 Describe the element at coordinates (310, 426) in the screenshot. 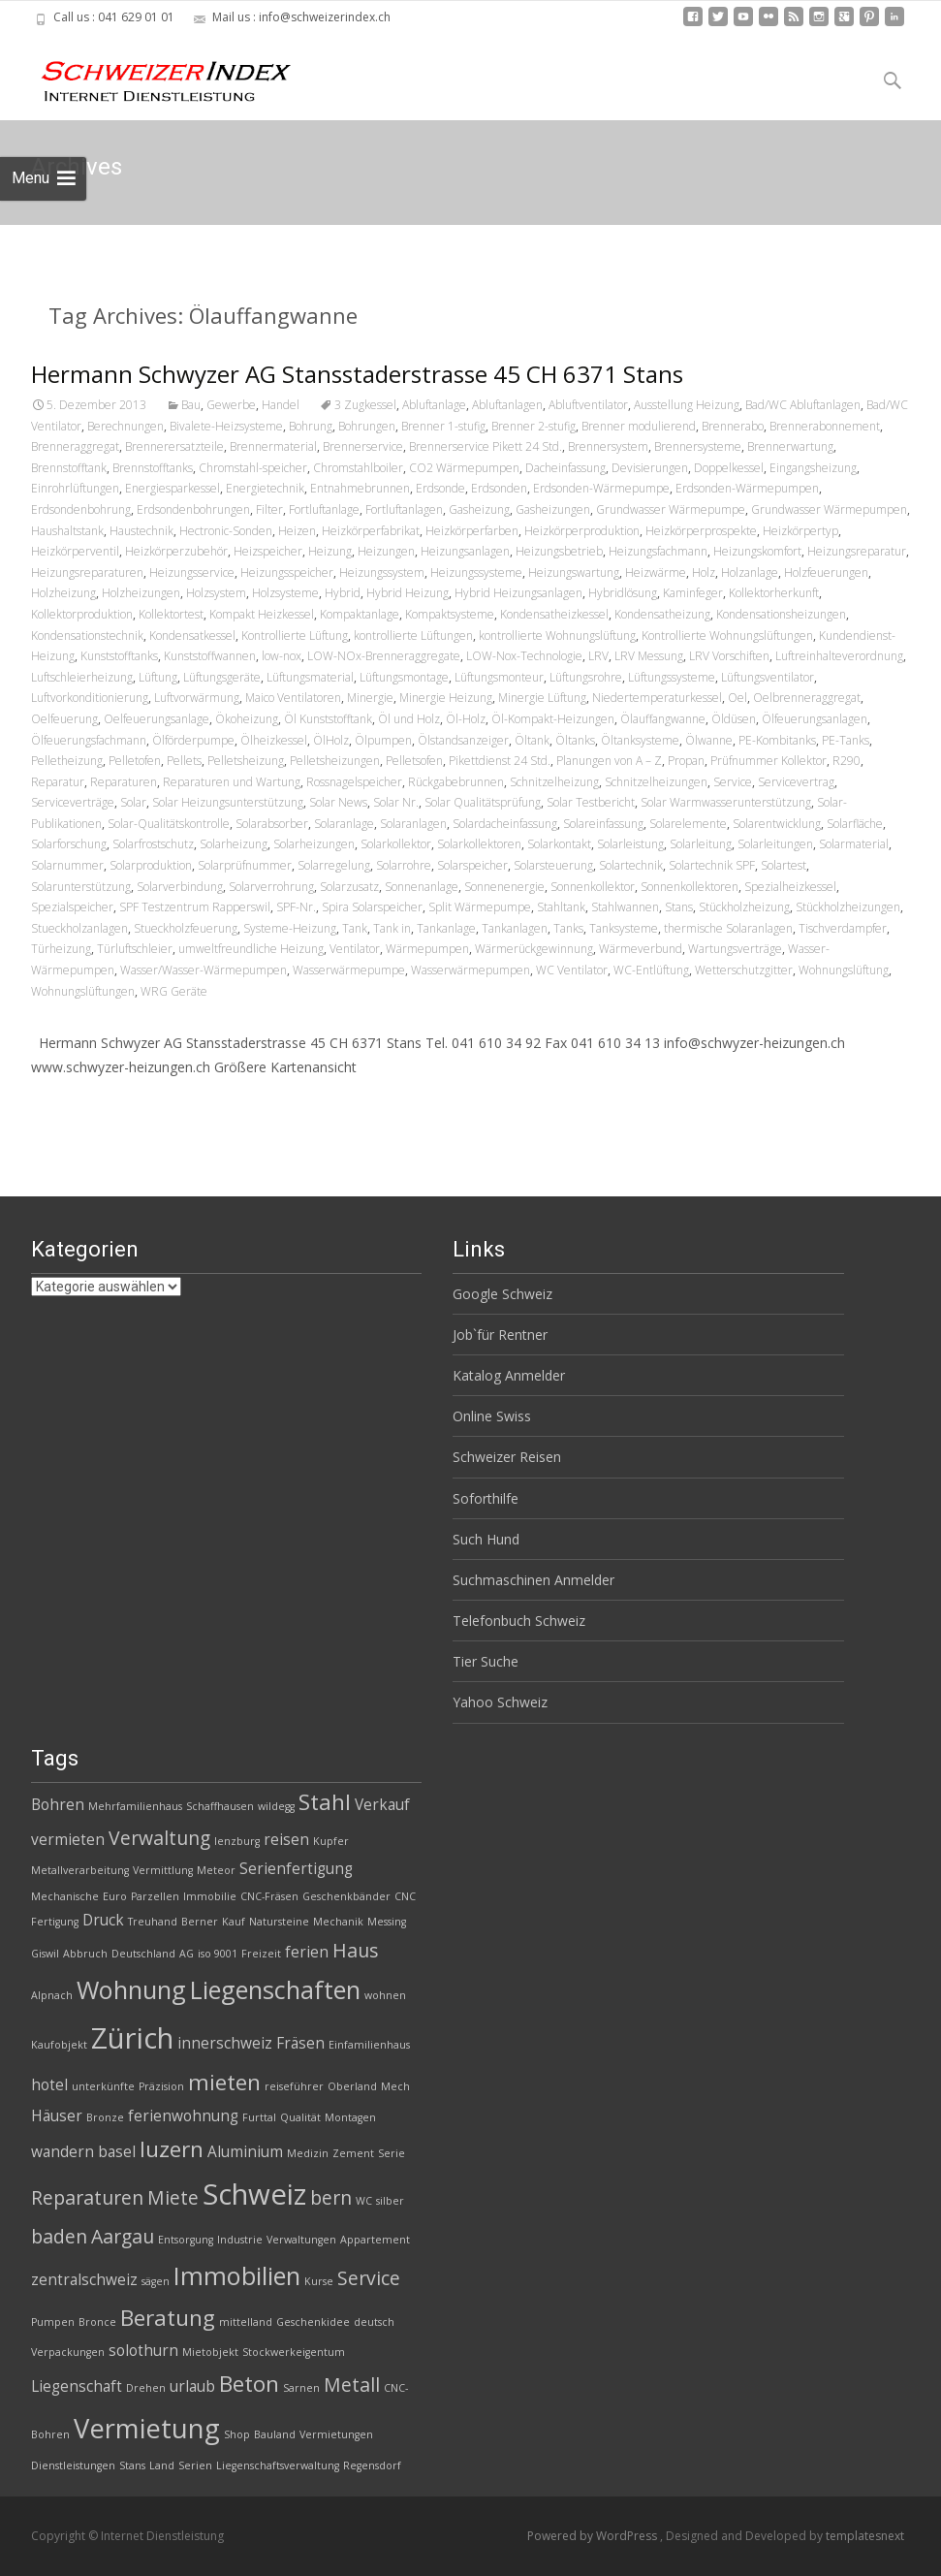

I see `Bohrung` at that location.